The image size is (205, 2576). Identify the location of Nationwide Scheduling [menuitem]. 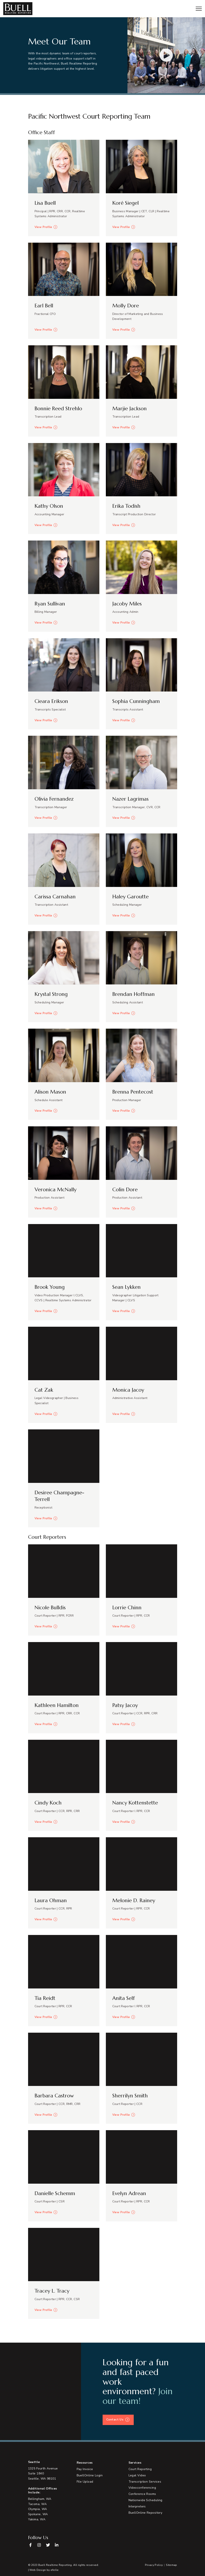
(145, 2500).